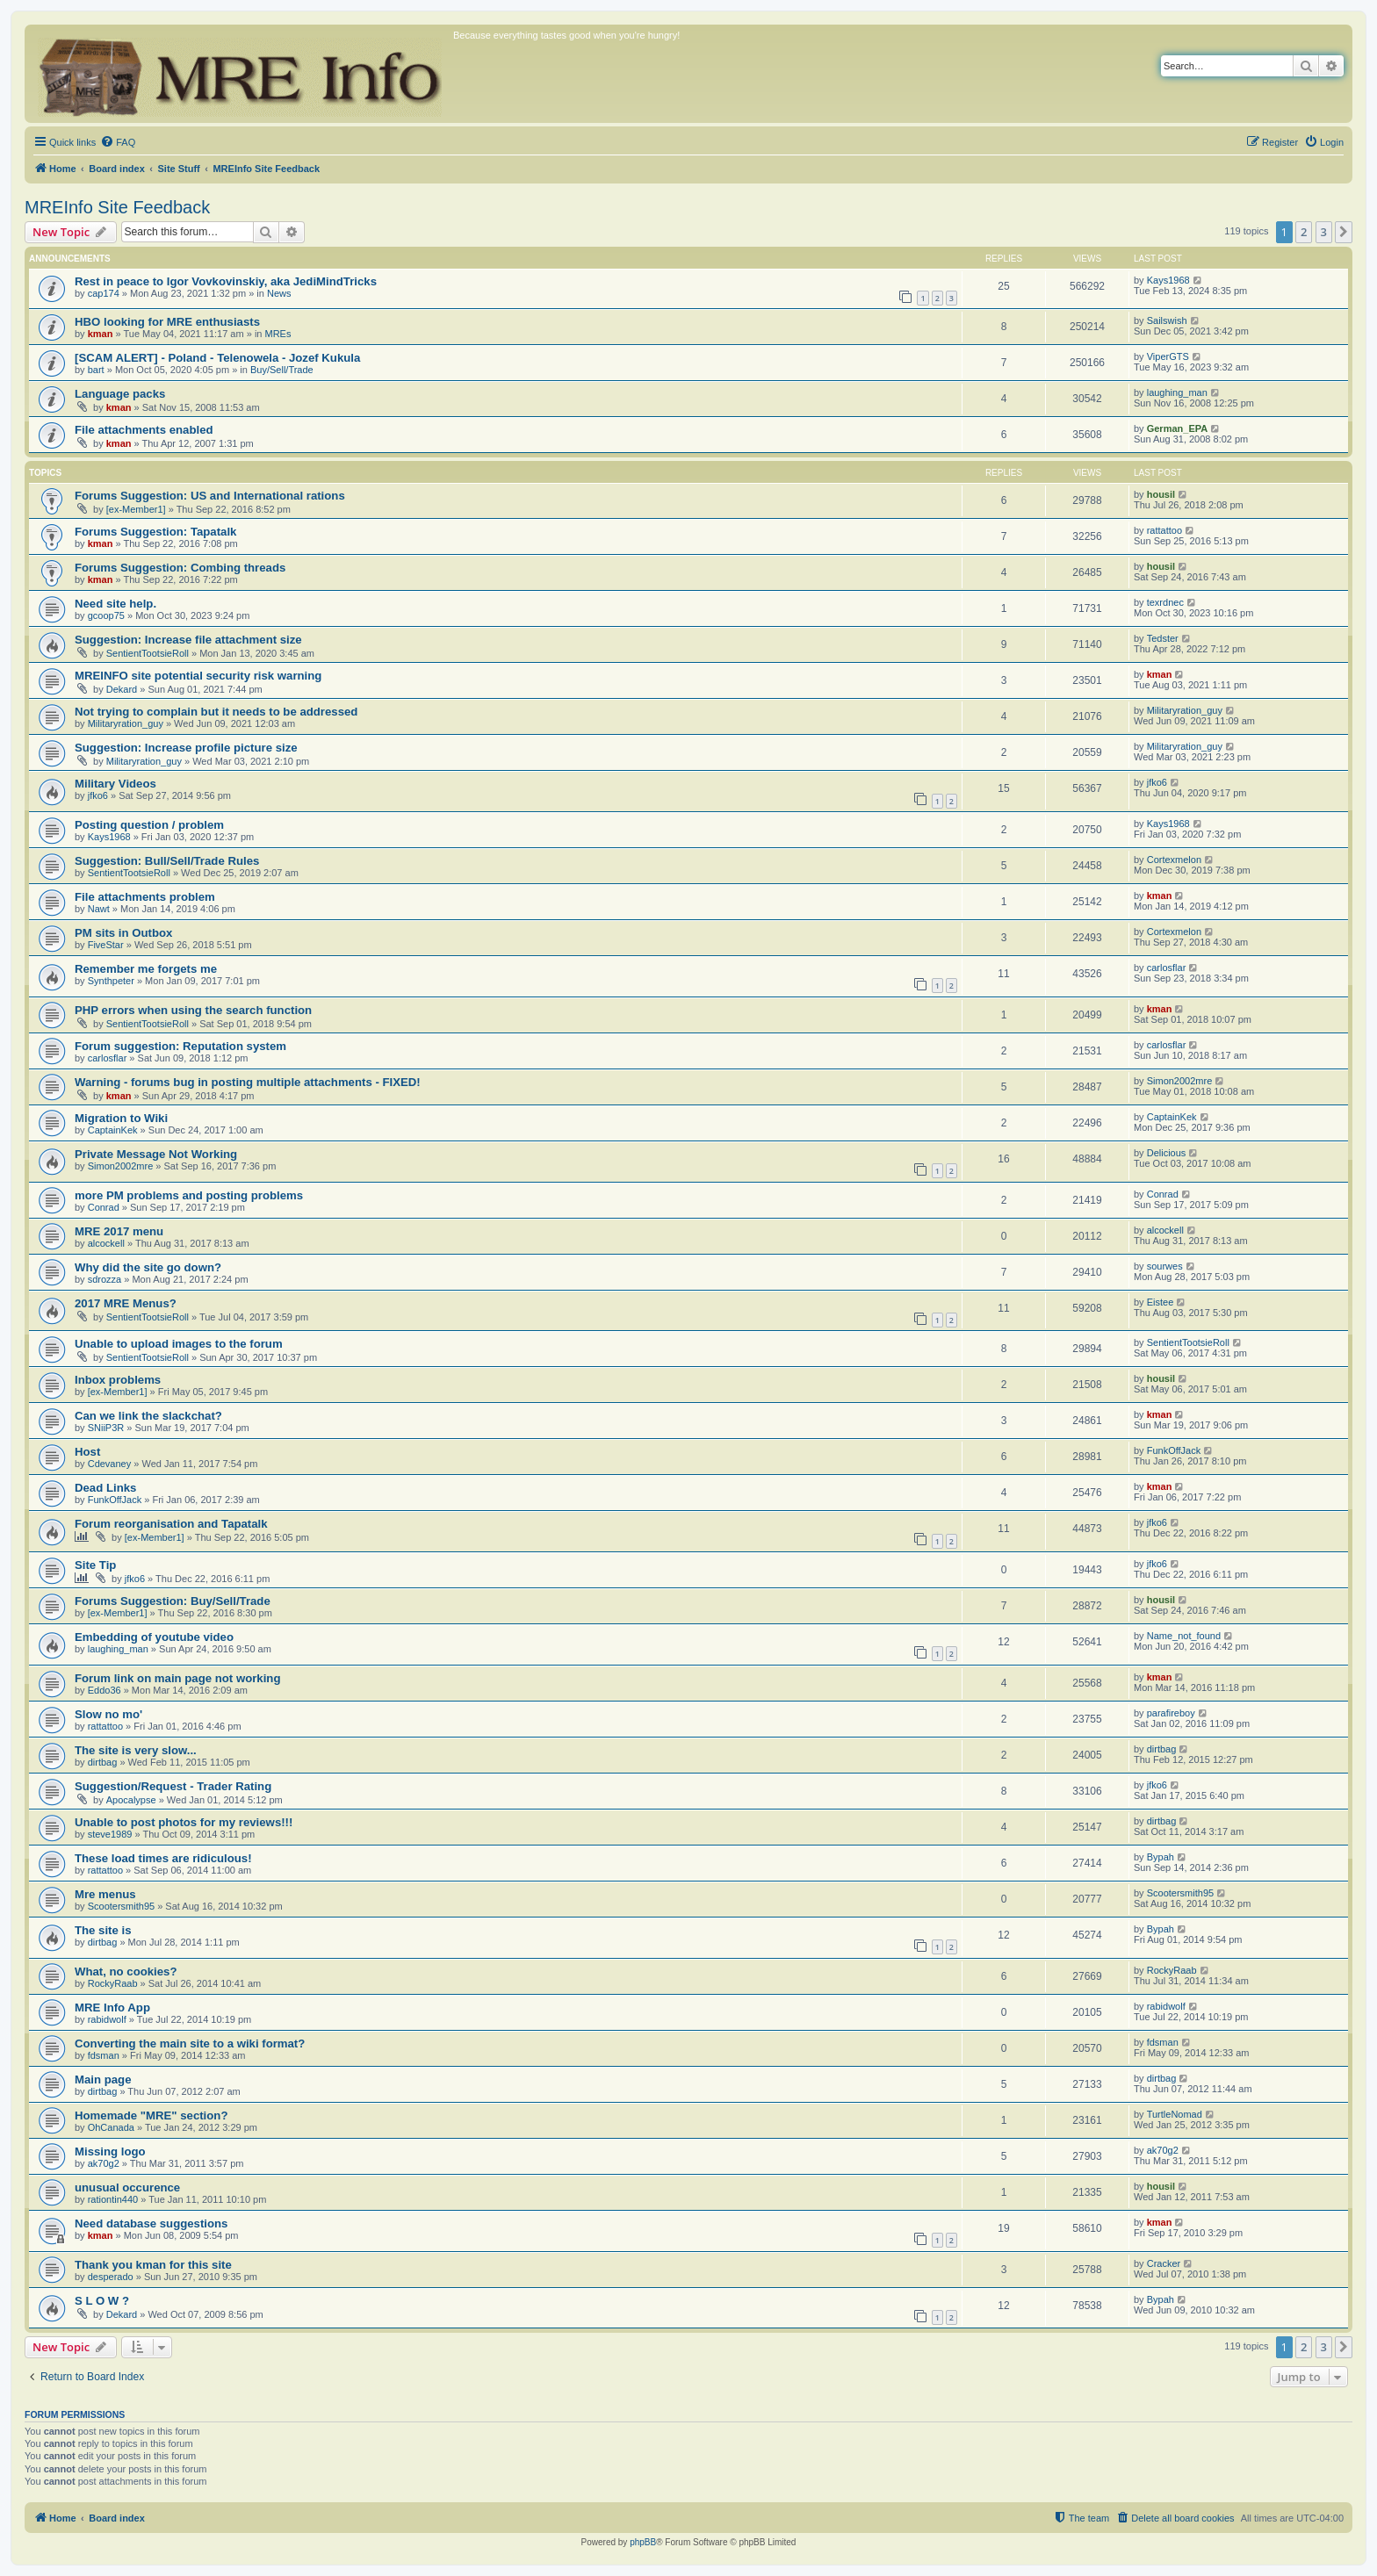 The height and width of the screenshot is (2576, 1377). I want to click on MREs, so click(278, 333).